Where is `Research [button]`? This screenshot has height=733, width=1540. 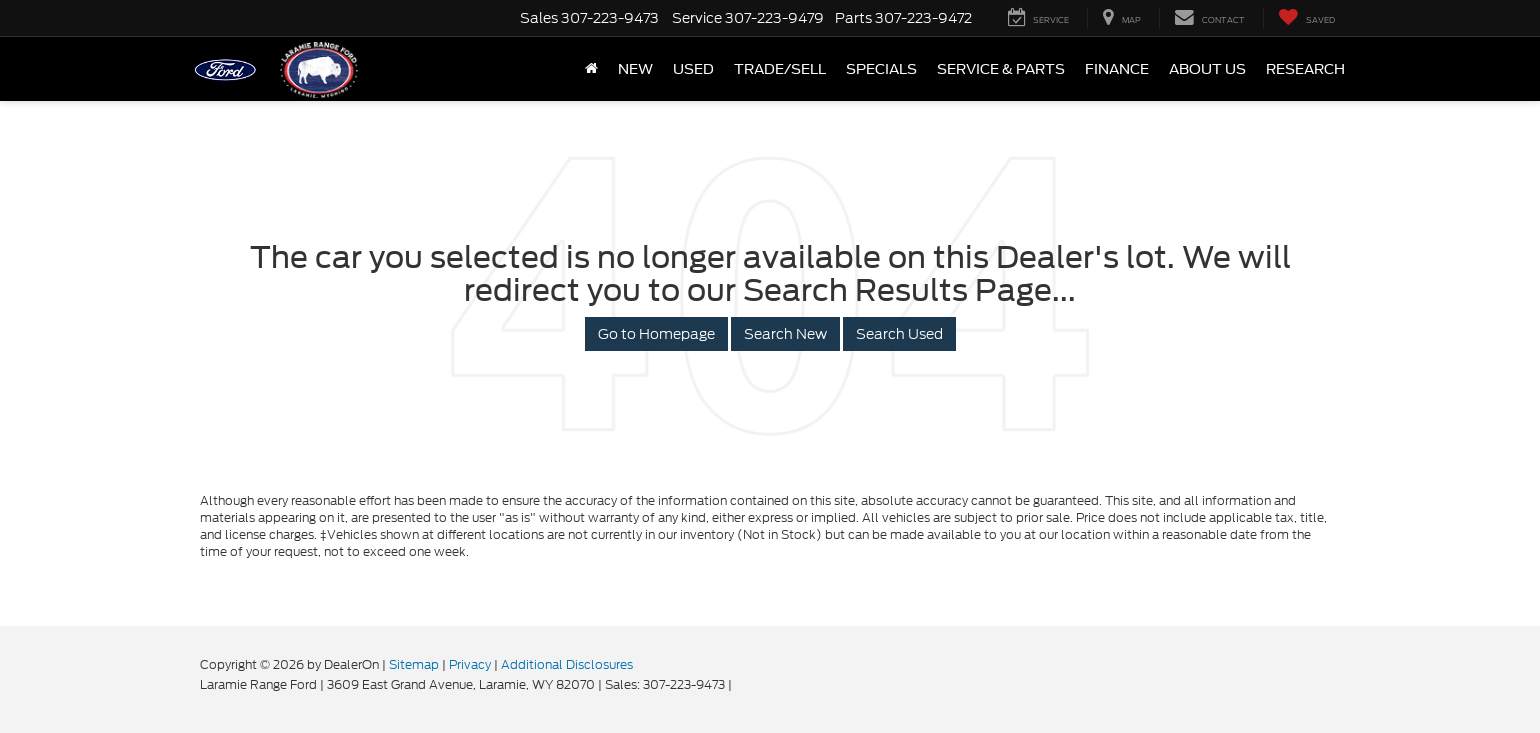
Research [button] is located at coordinates (1305, 69).